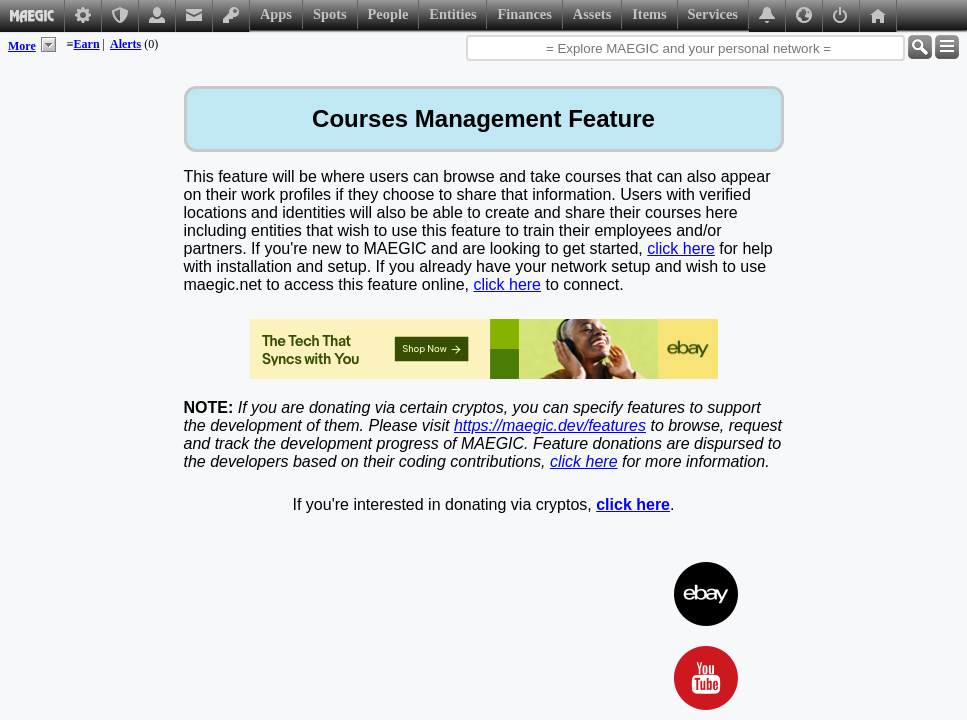 This screenshot has height=720, width=967. I want to click on Earn, so click(87, 44).